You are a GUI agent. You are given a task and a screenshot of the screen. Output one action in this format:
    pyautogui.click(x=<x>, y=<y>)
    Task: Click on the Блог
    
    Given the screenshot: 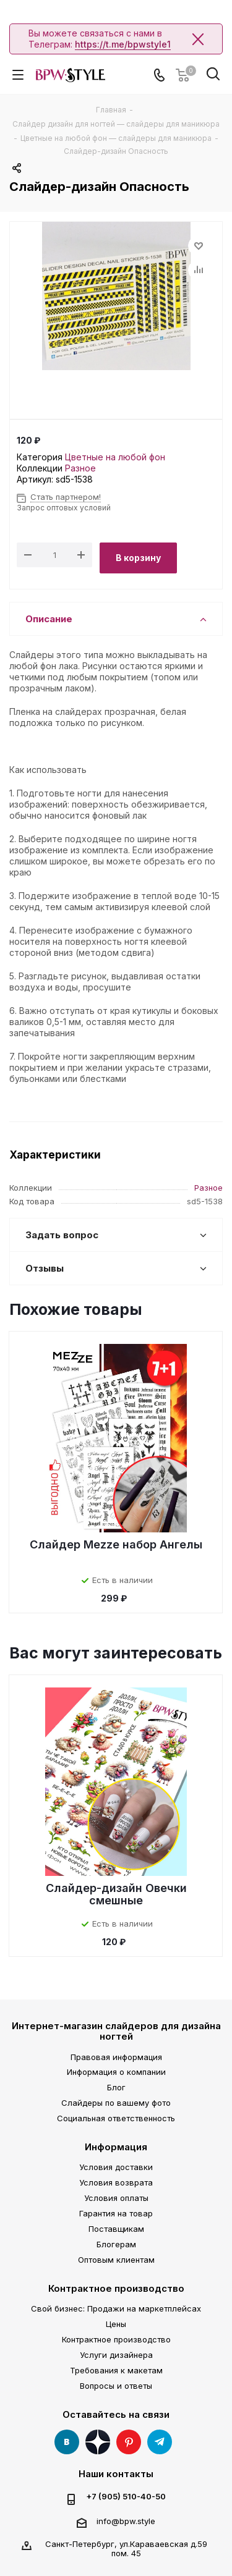 What is the action you would take?
    pyautogui.click(x=116, y=2087)
    